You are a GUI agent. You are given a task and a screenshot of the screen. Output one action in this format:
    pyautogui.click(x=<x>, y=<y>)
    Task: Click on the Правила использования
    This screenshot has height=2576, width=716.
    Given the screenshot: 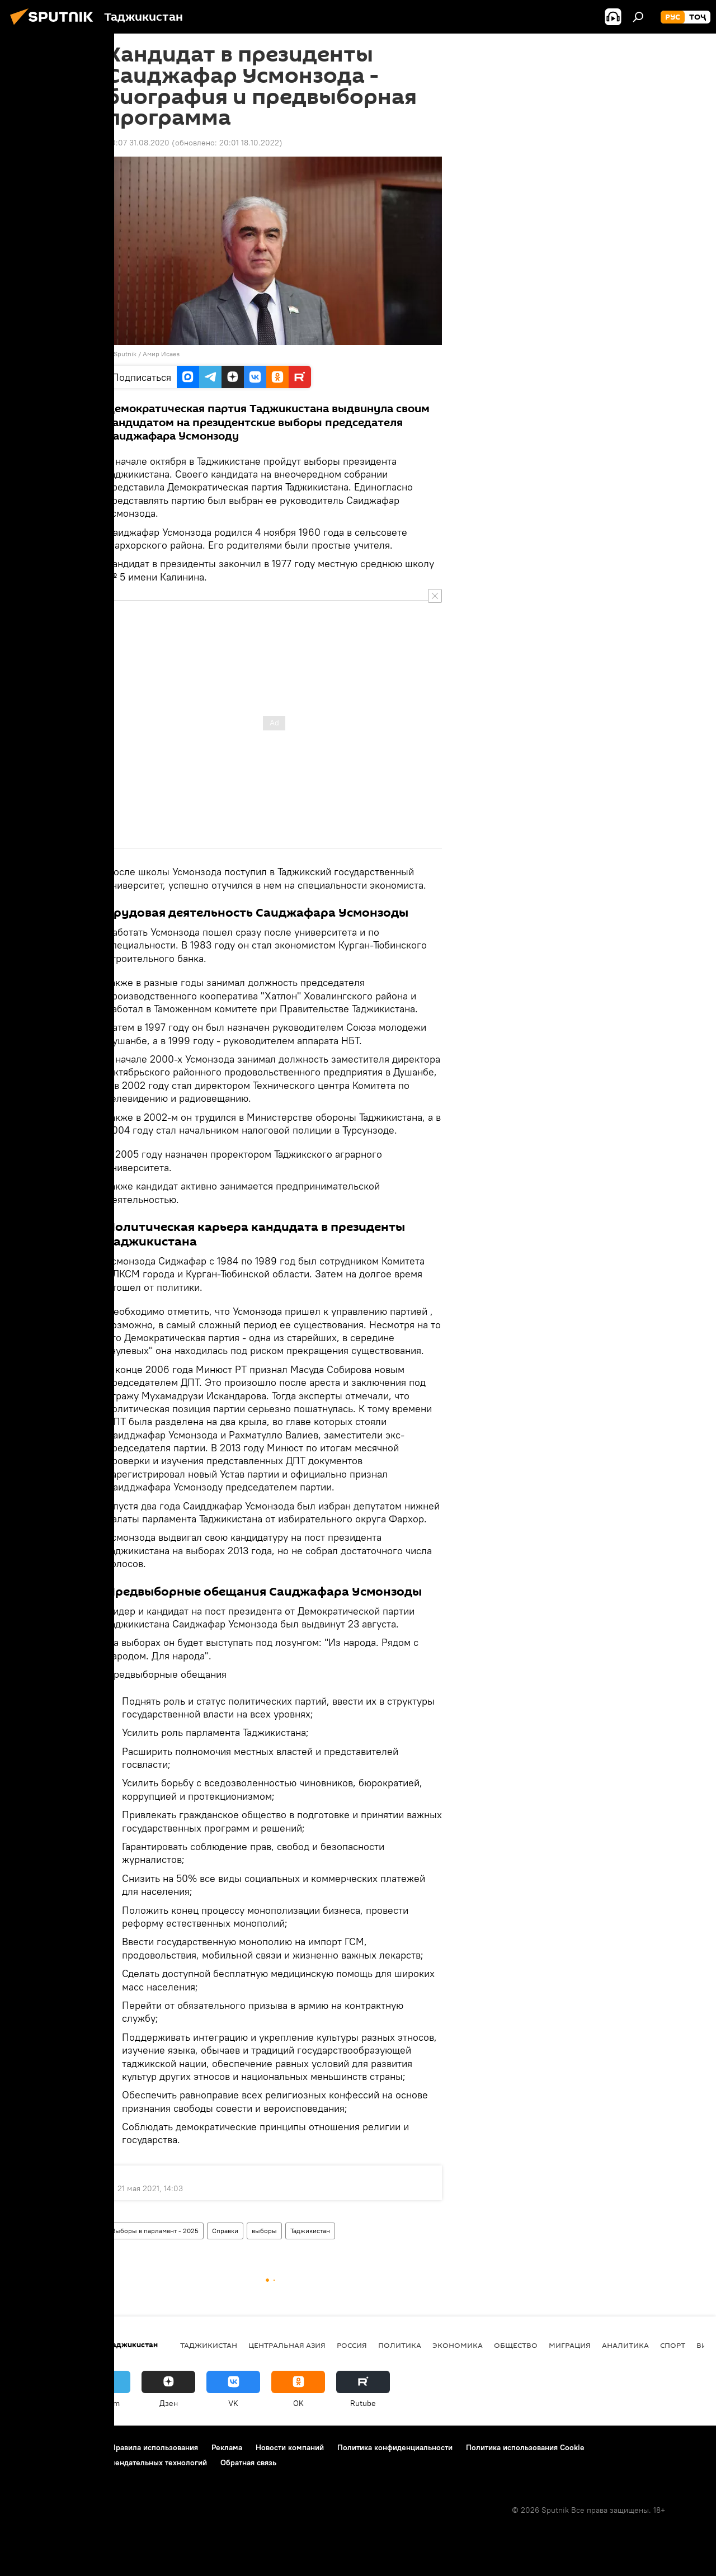 What is the action you would take?
    pyautogui.click(x=154, y=2447)
    